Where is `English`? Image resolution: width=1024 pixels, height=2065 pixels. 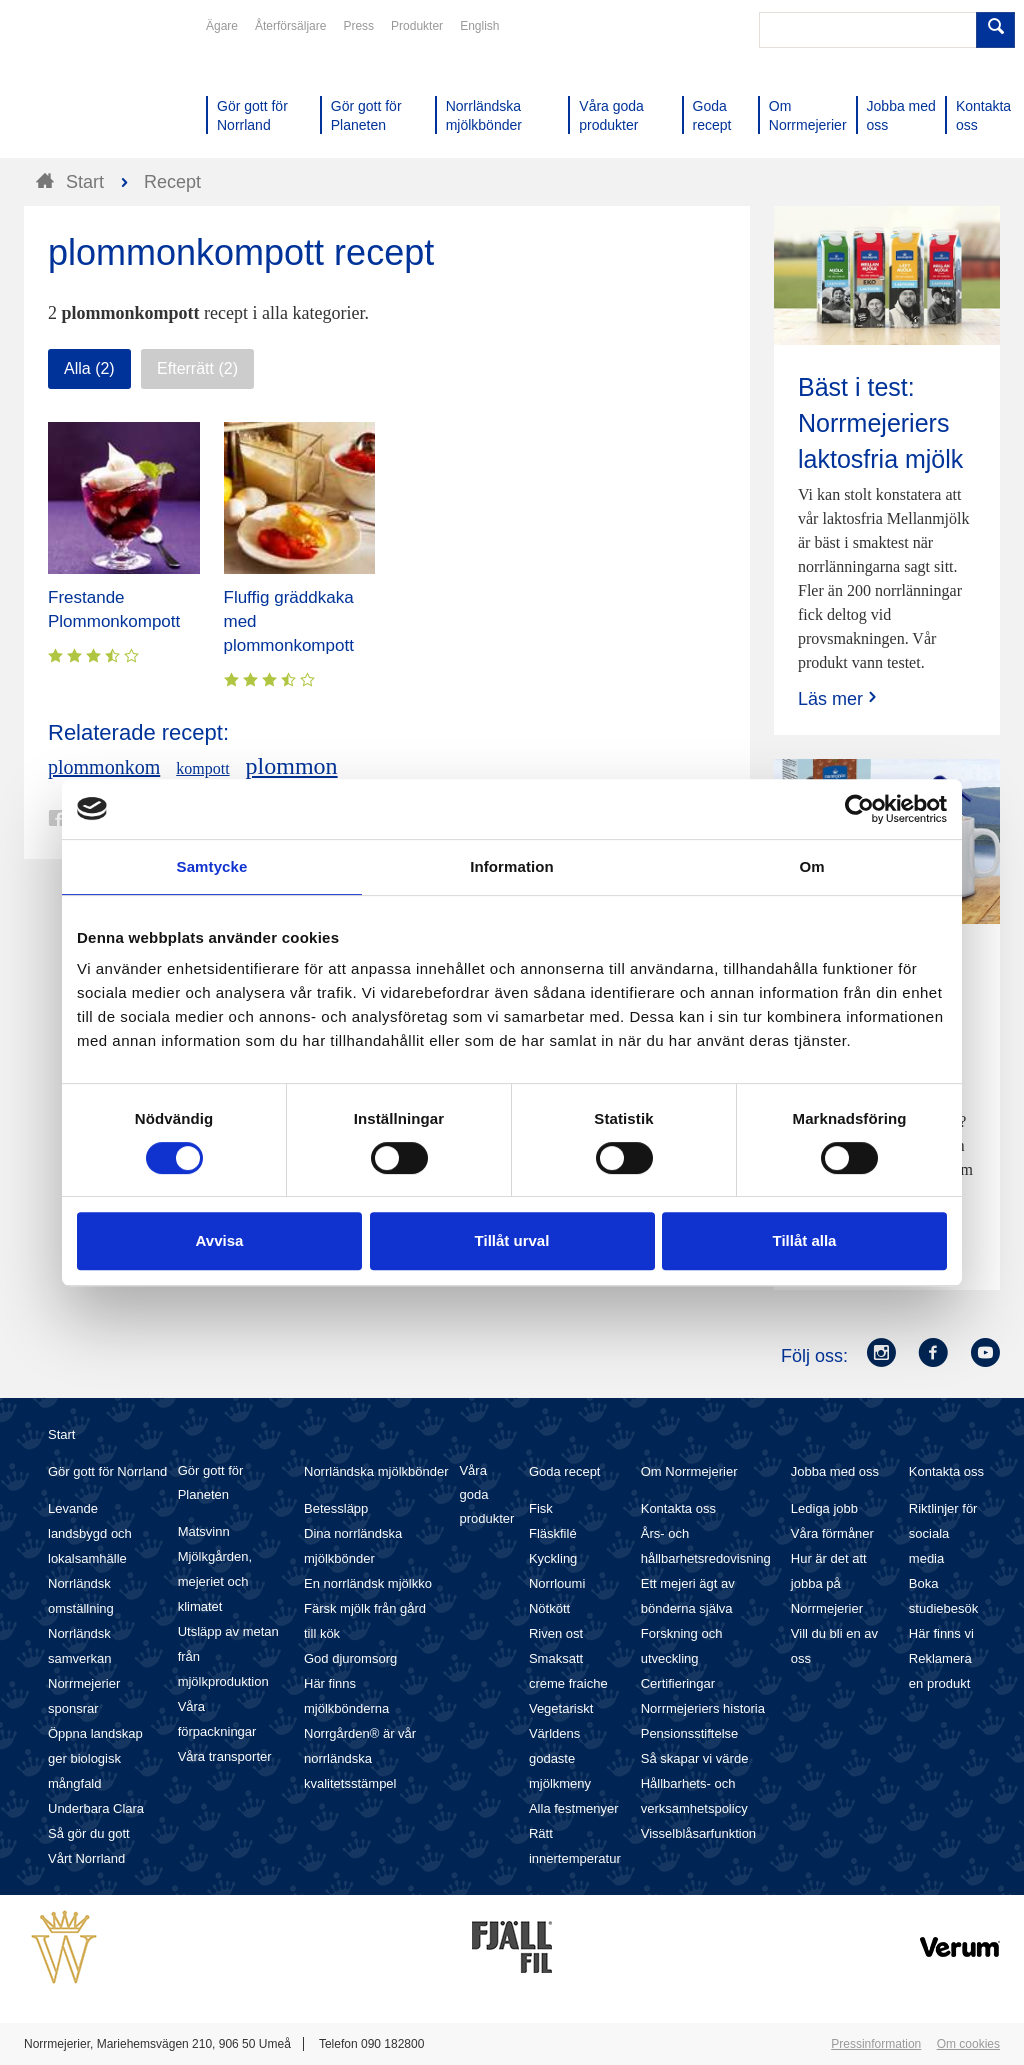
English is located at coordinates (479, 26).